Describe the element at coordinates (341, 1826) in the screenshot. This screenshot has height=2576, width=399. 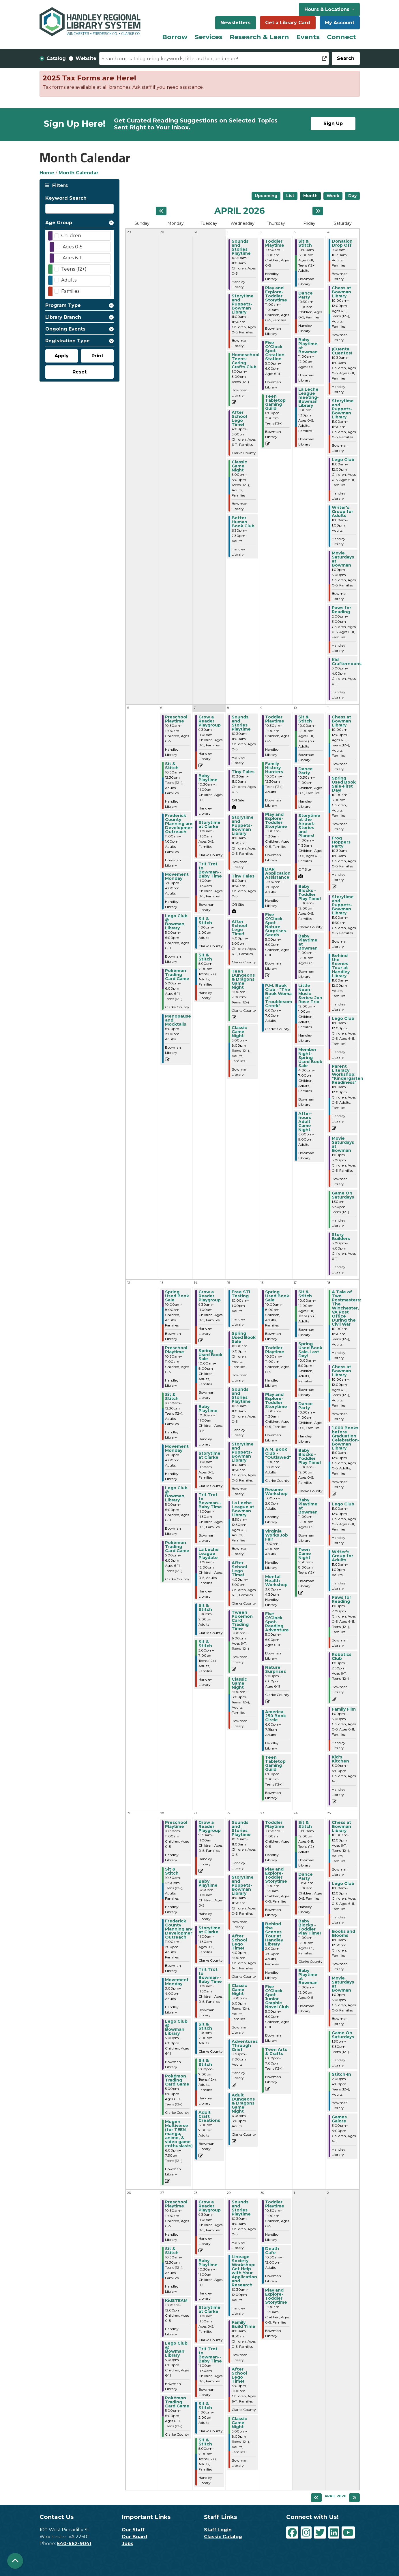
I see `Chess at Bowman Library [View more about "Chess at Bowman Library" on Saturday, April 25, 2026 @ 10:00am]` at that location.